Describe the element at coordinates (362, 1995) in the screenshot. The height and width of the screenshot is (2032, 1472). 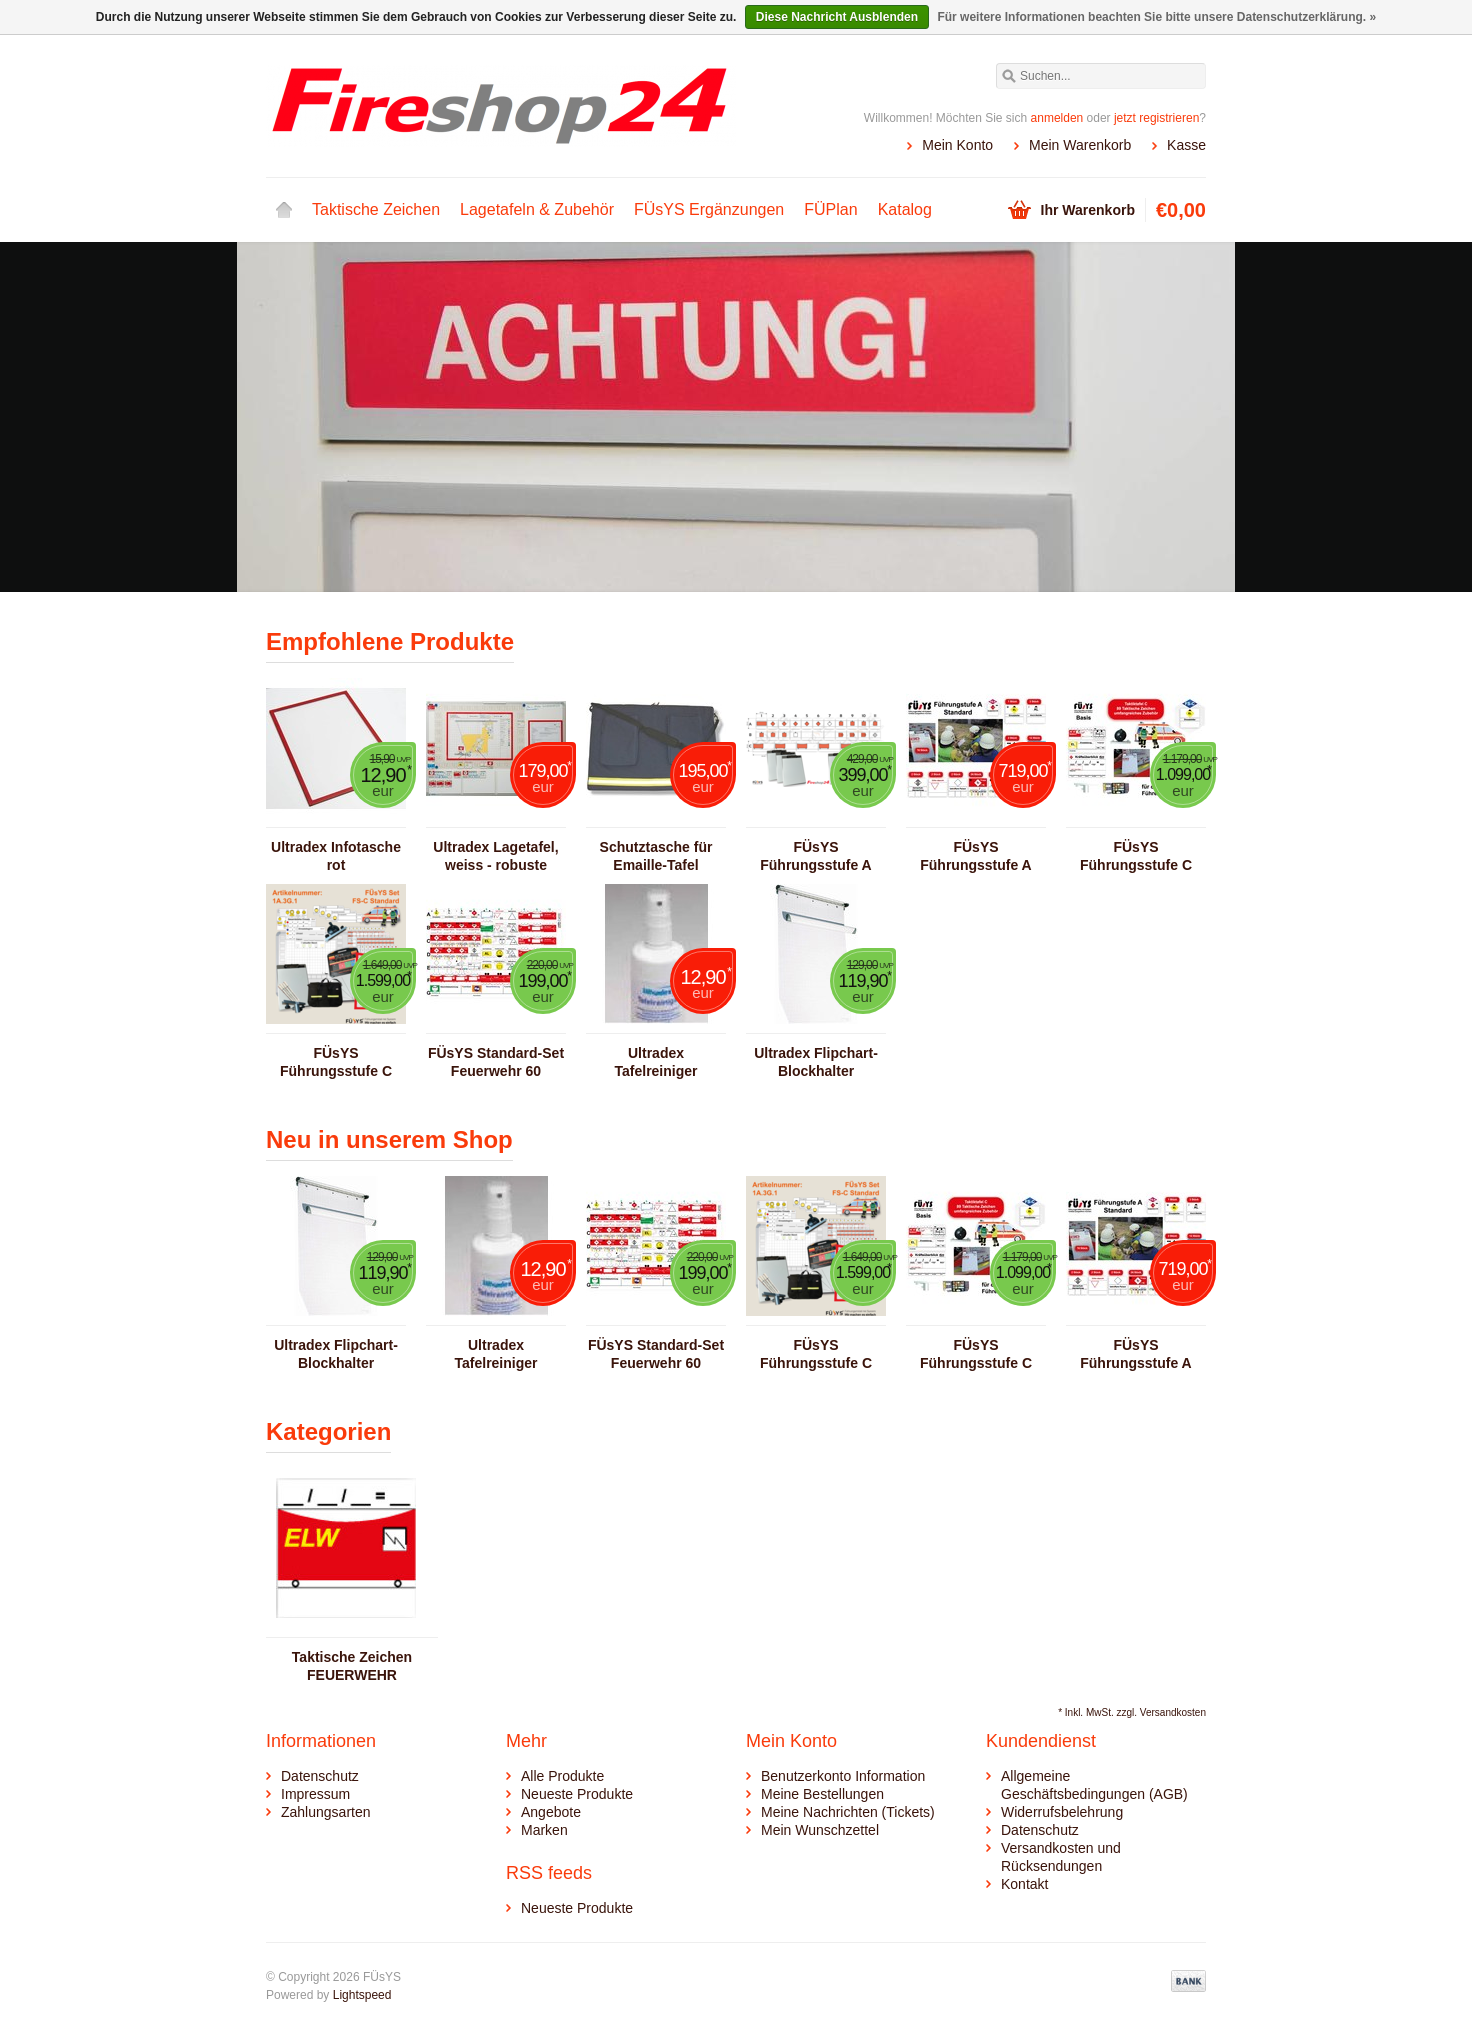
I see `Lightspeed` at that location.